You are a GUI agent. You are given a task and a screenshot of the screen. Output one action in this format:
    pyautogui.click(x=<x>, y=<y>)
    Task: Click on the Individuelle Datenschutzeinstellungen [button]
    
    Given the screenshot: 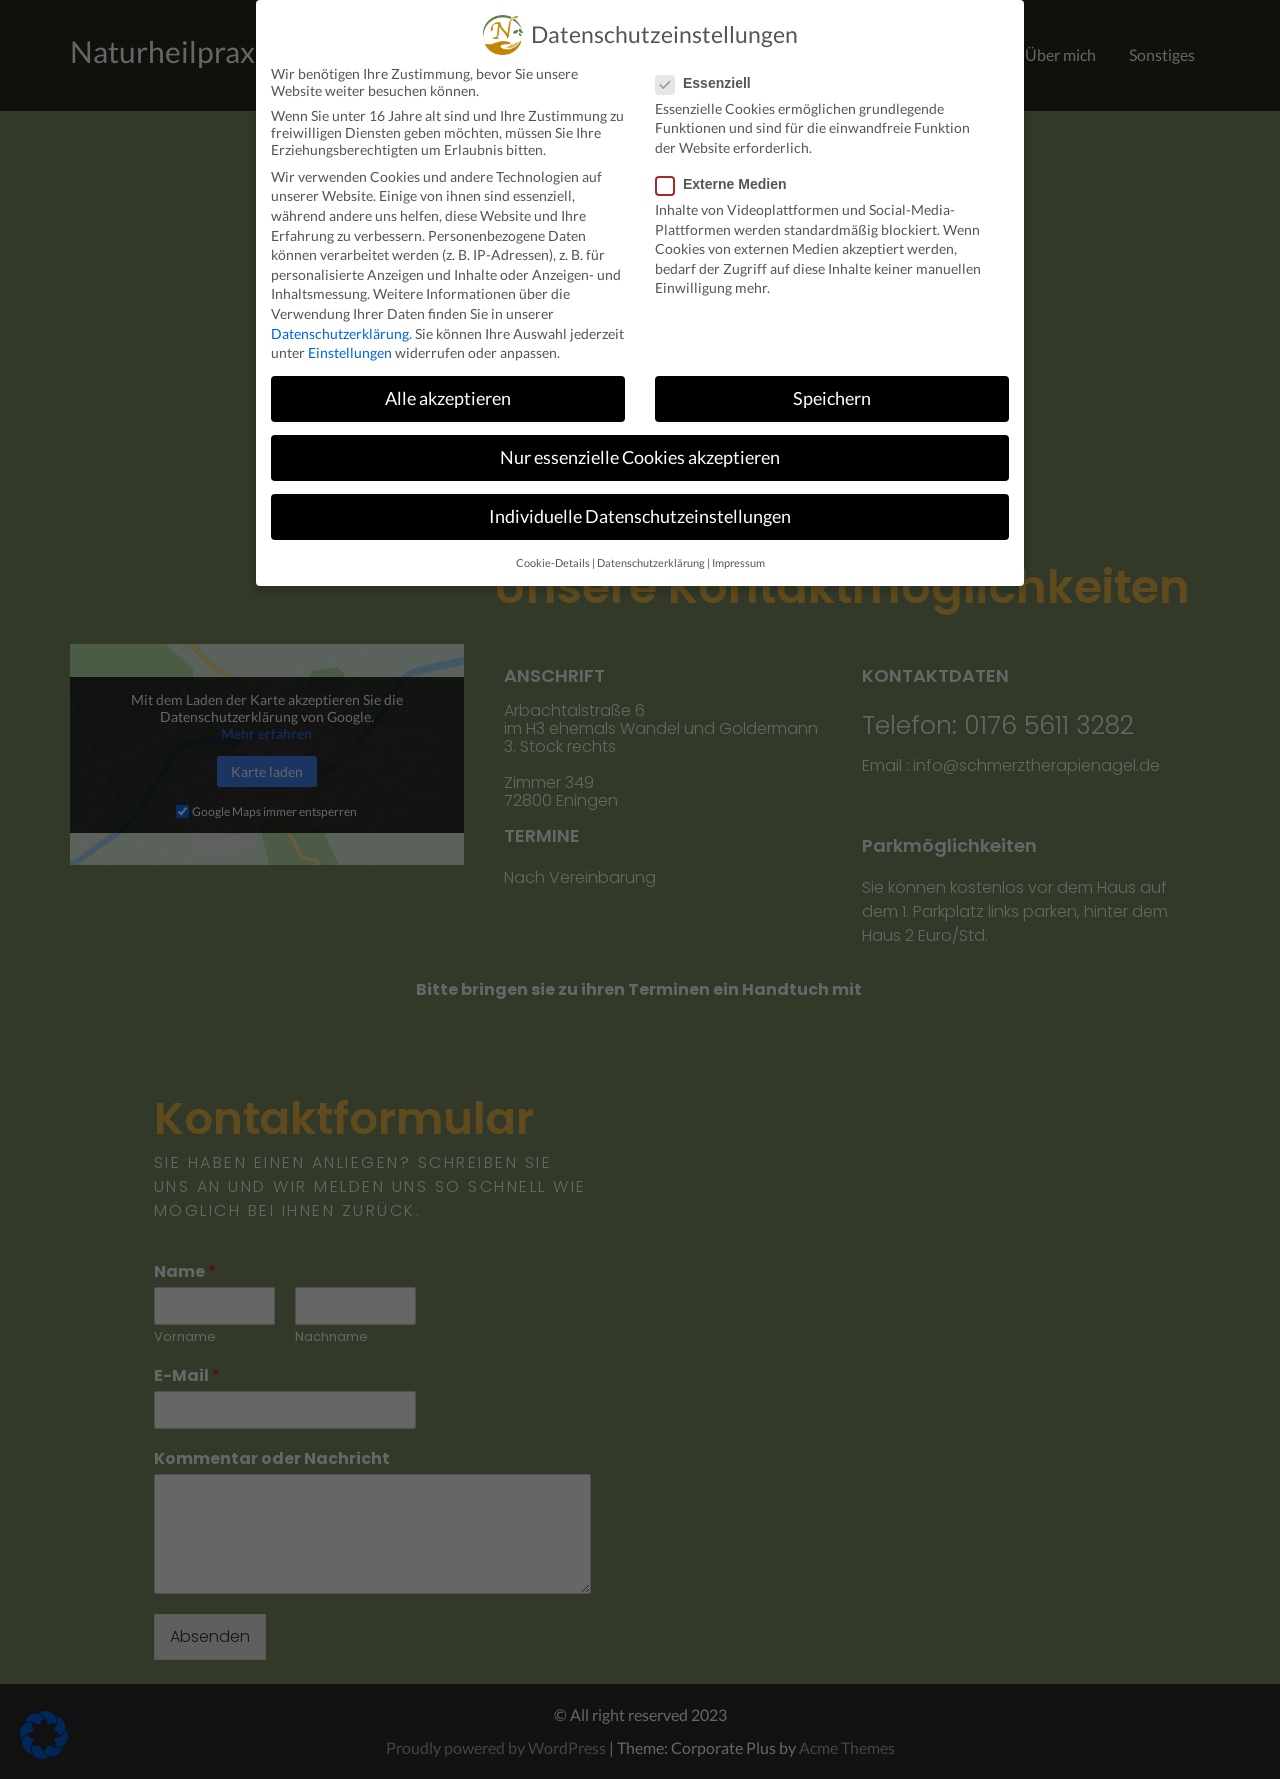 What is the action you would take?
    pyautogui.click(x=640, y=516)
    